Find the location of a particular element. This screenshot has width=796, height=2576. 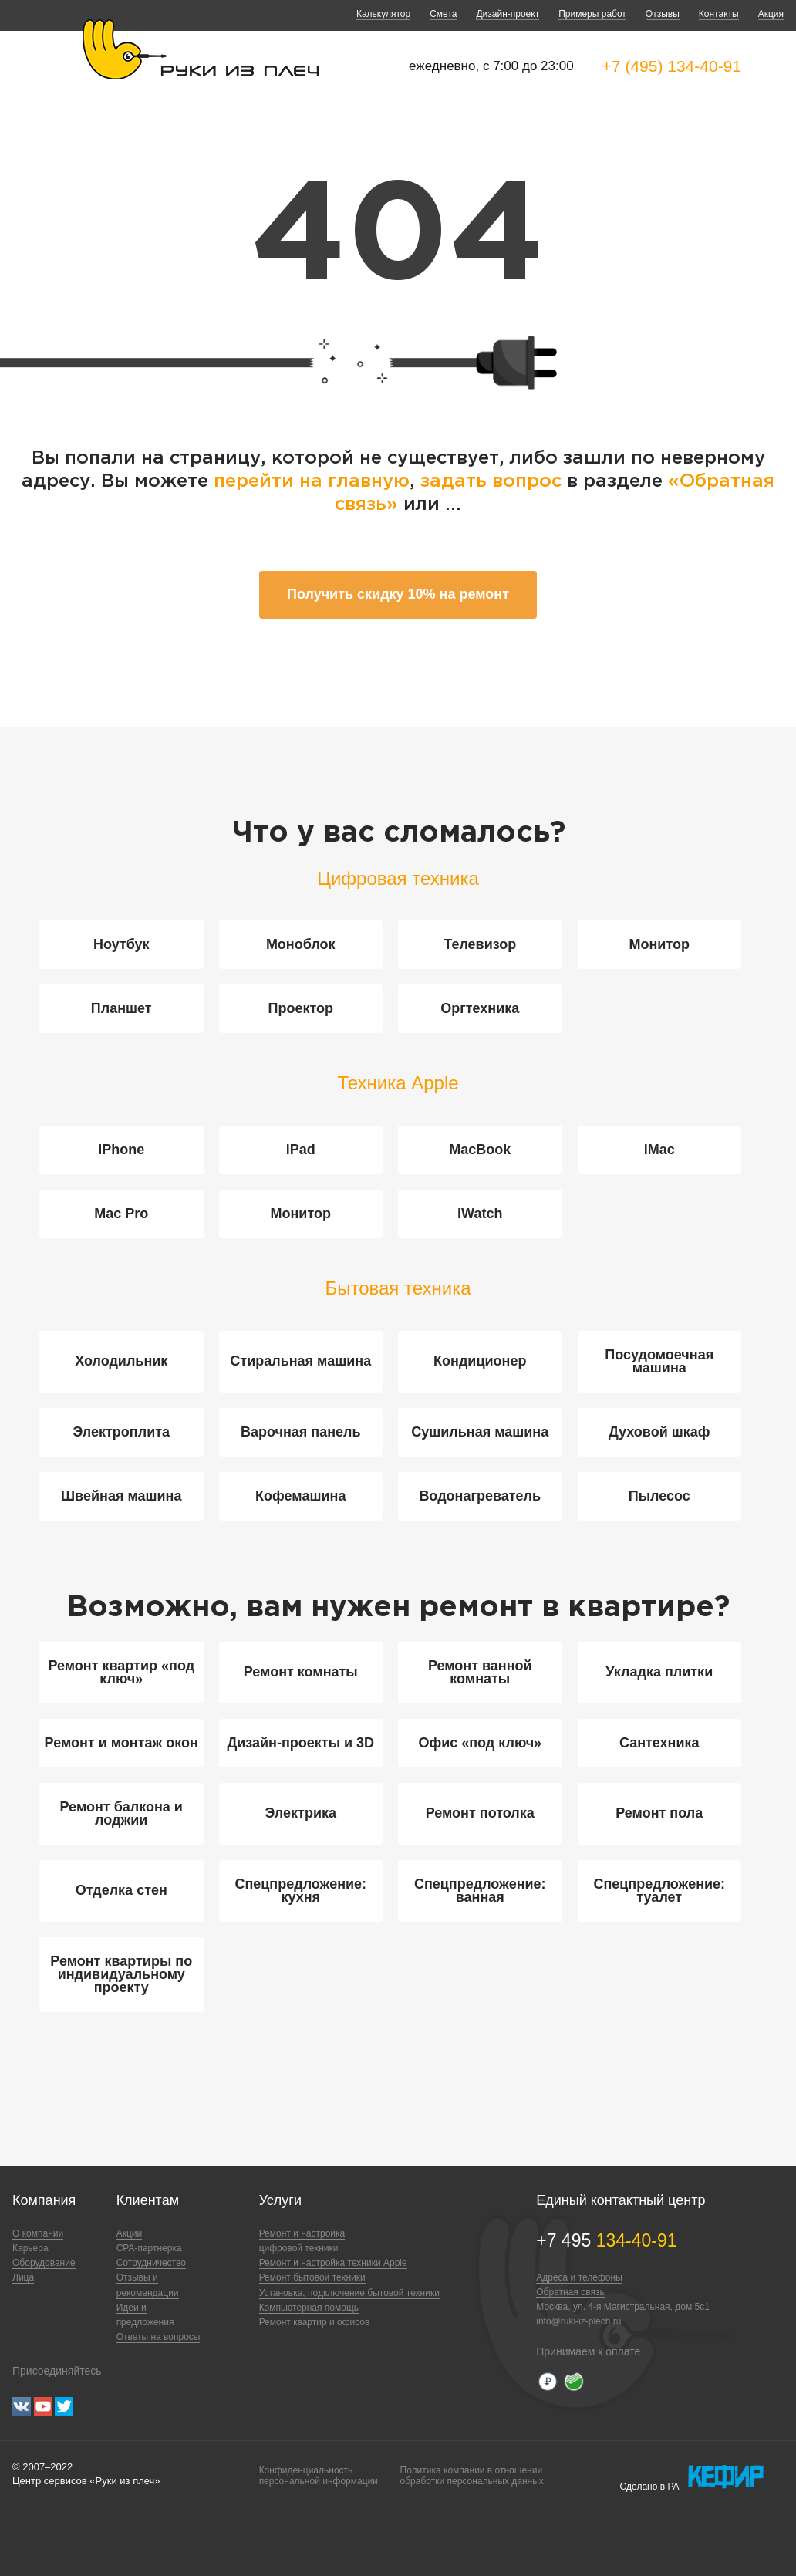

Ремонт квартир «под ключ» is located at coordinates (121, 1672).